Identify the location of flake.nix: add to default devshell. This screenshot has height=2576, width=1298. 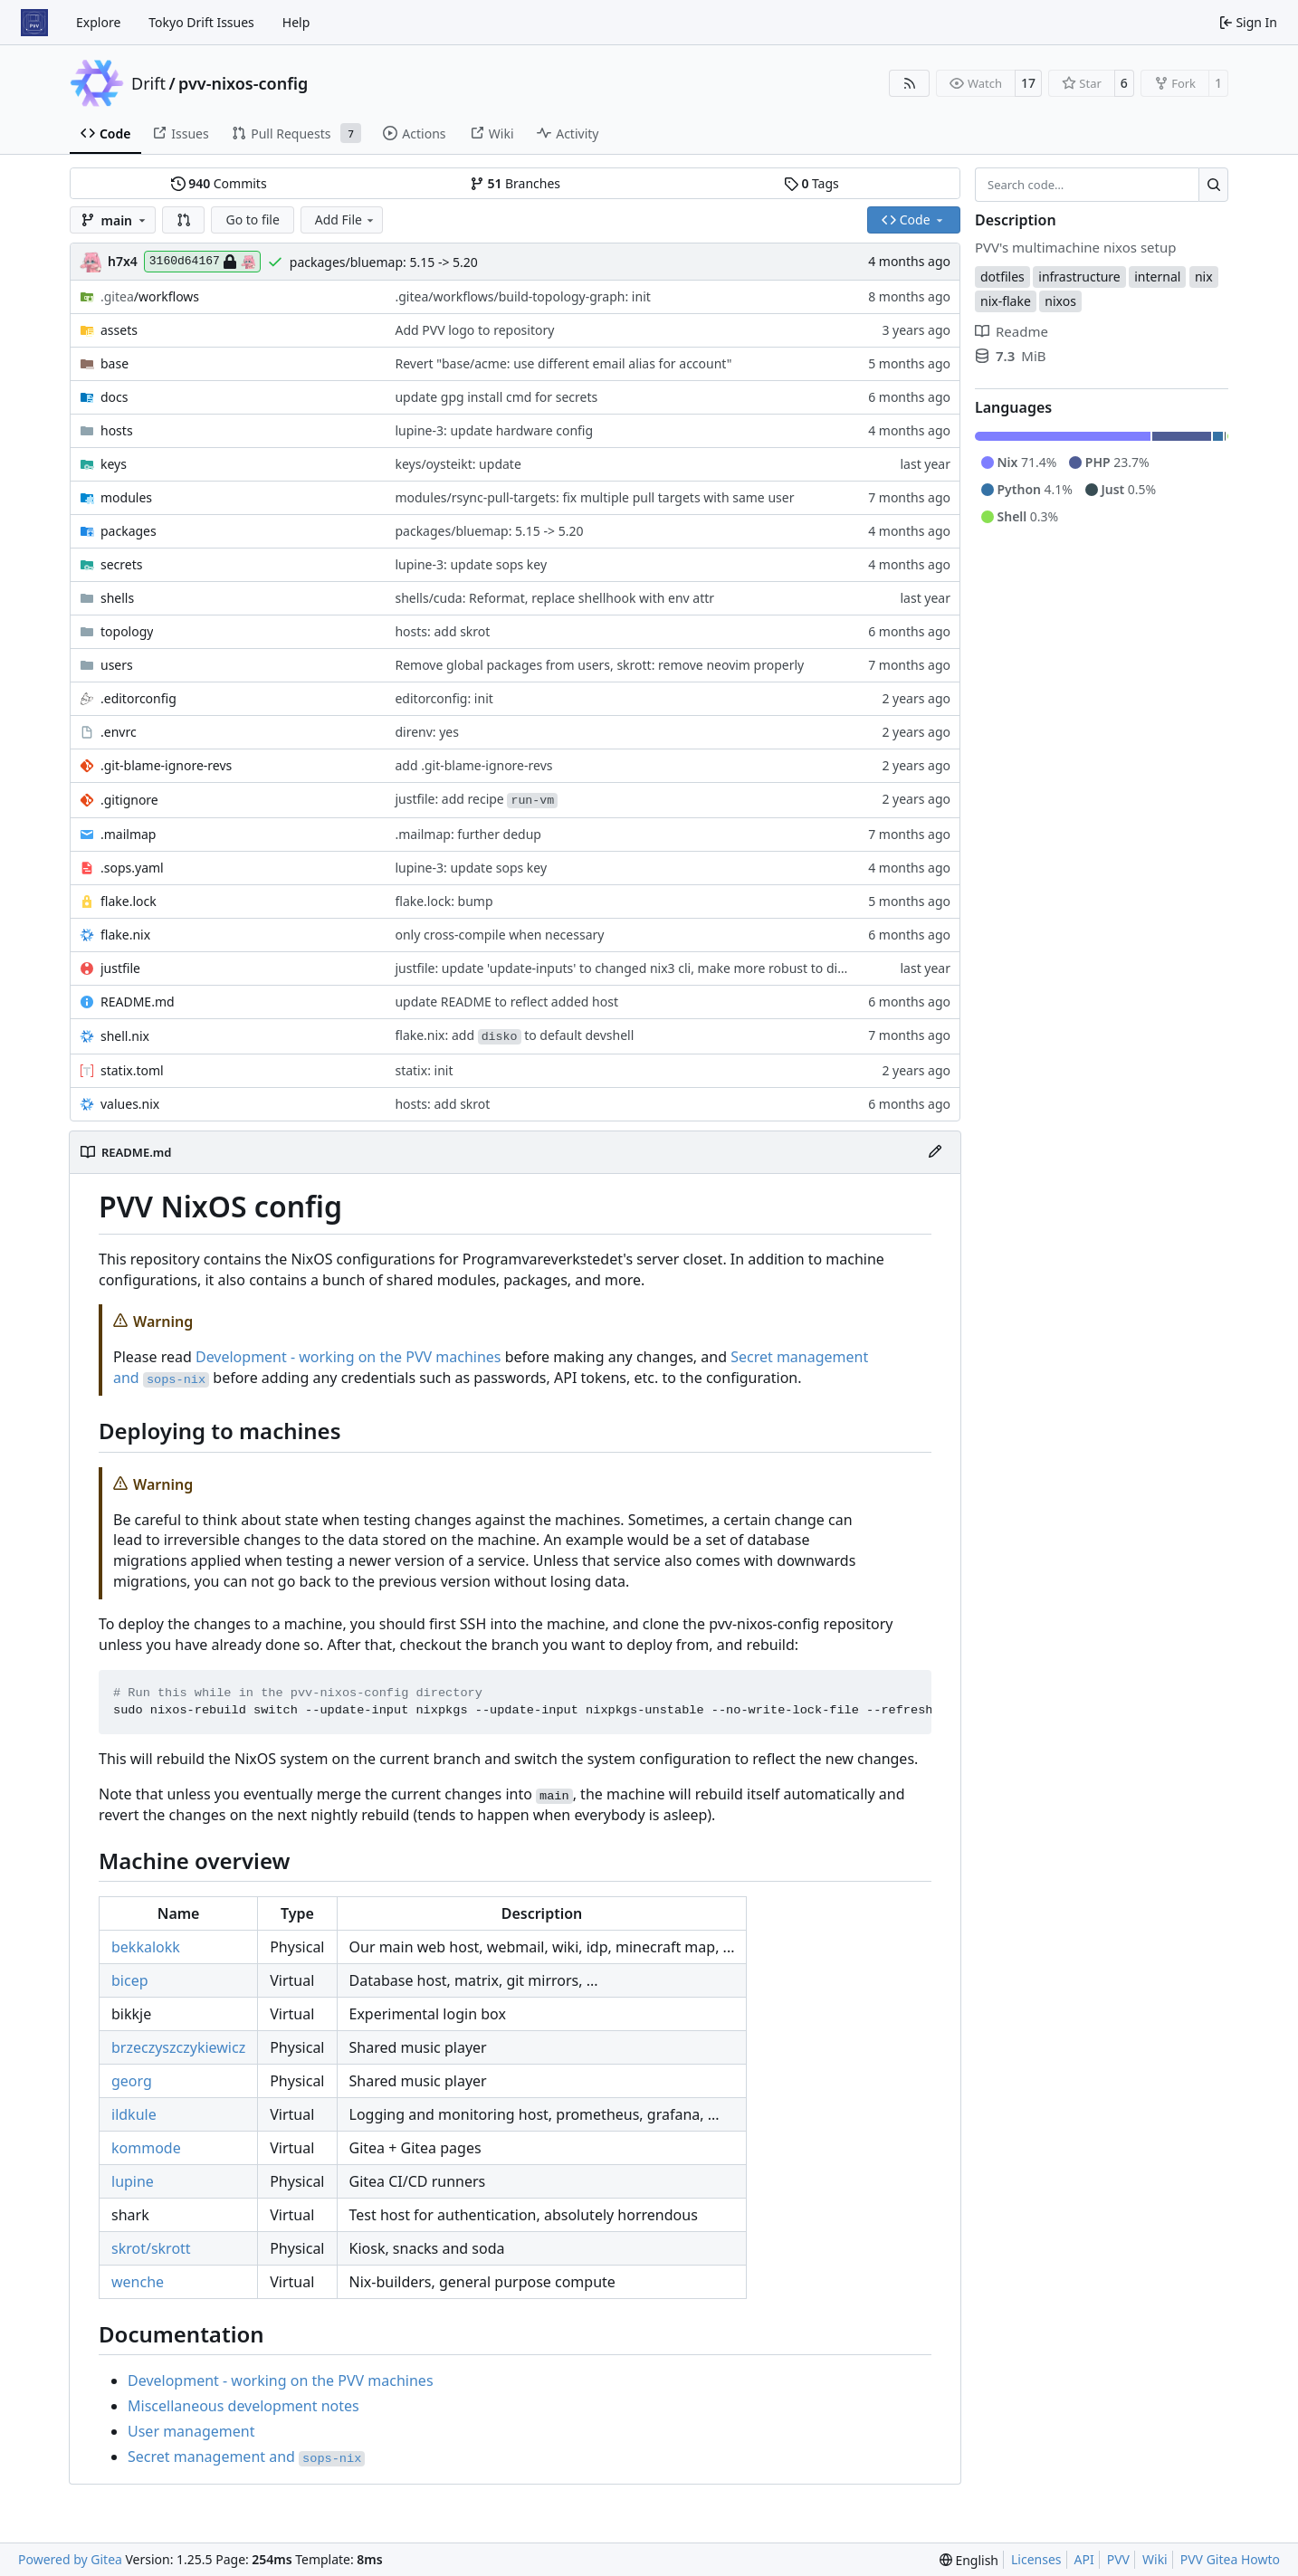
(514, 1035).